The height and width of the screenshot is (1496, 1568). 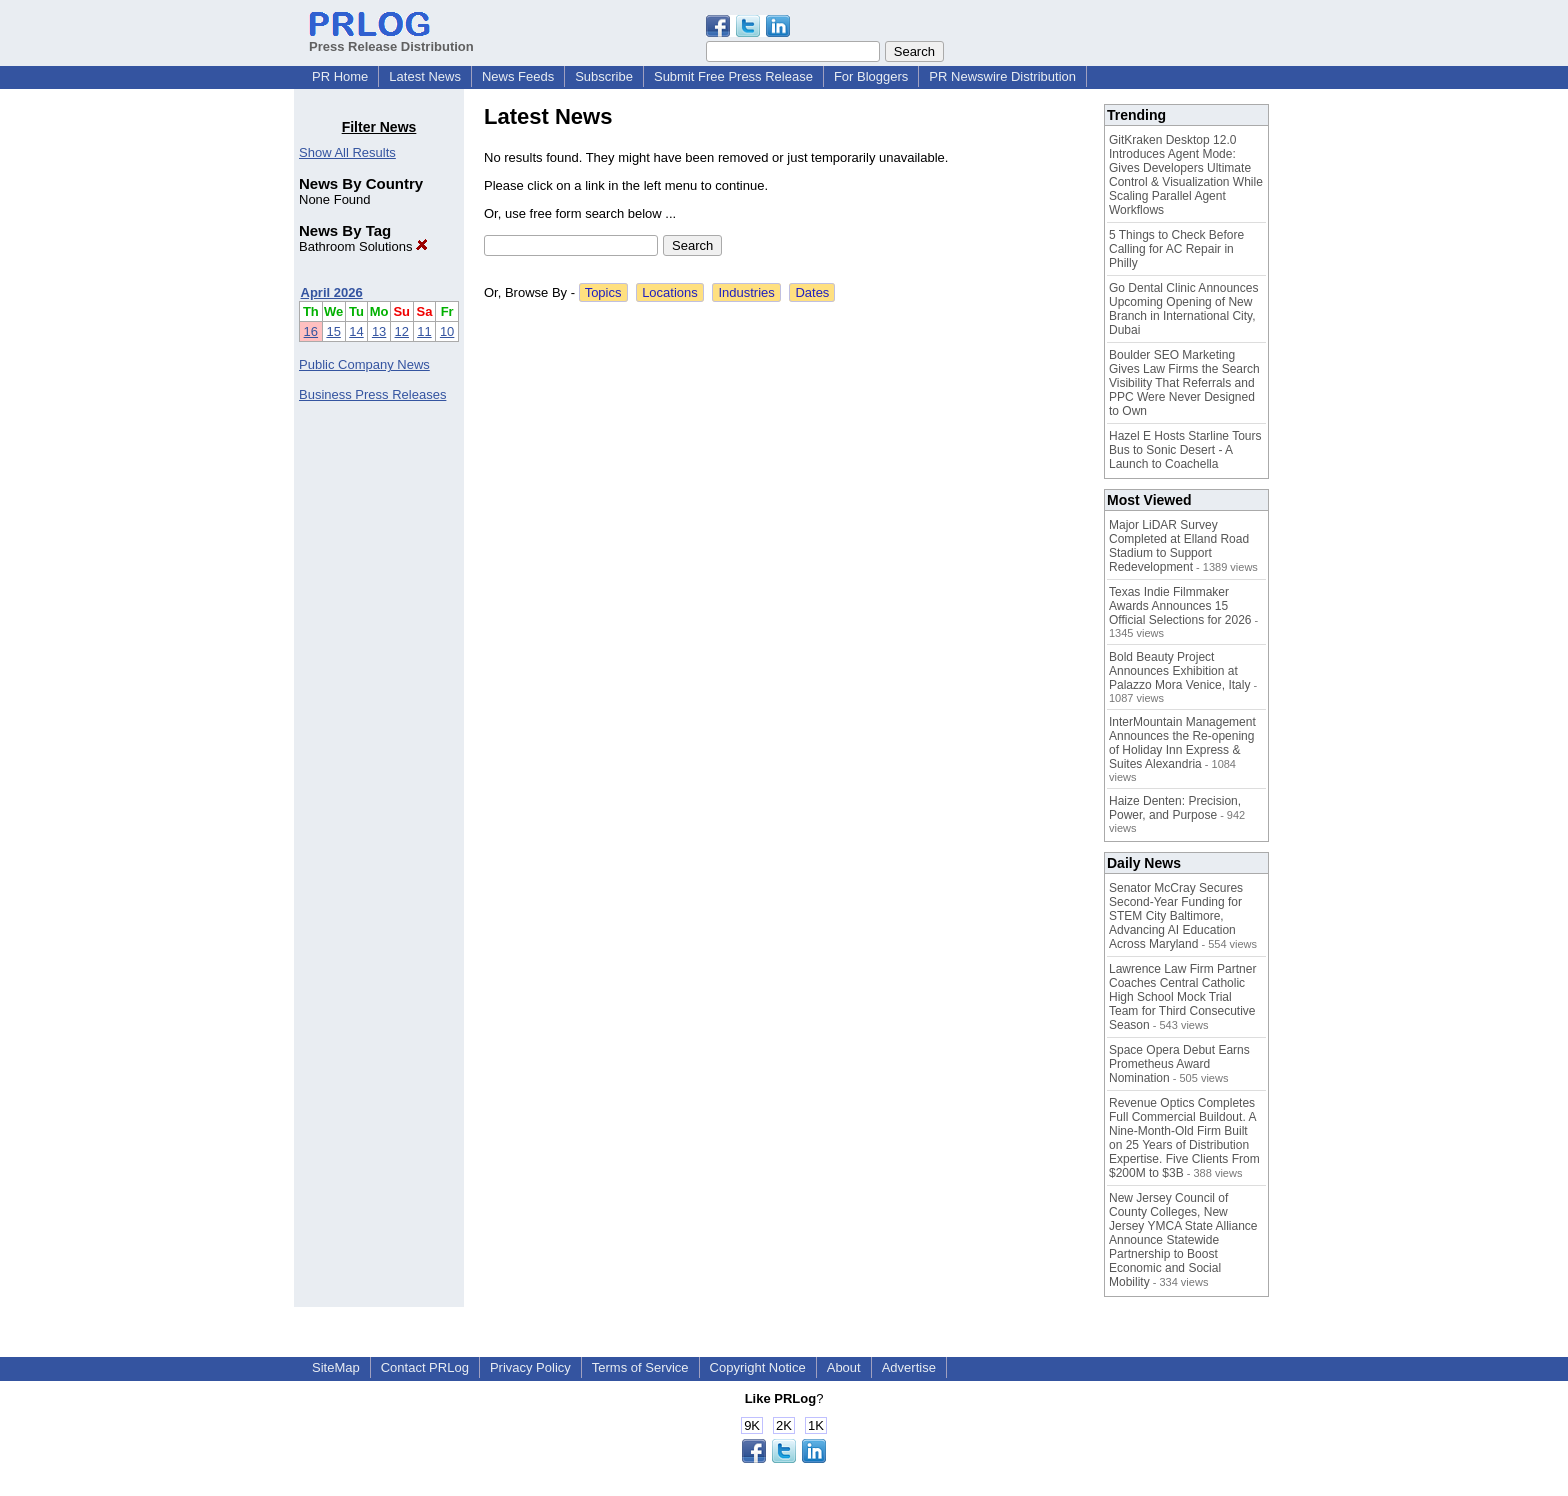 I want to click on PR Newswire Distribution, so click(x=1002, y=76).